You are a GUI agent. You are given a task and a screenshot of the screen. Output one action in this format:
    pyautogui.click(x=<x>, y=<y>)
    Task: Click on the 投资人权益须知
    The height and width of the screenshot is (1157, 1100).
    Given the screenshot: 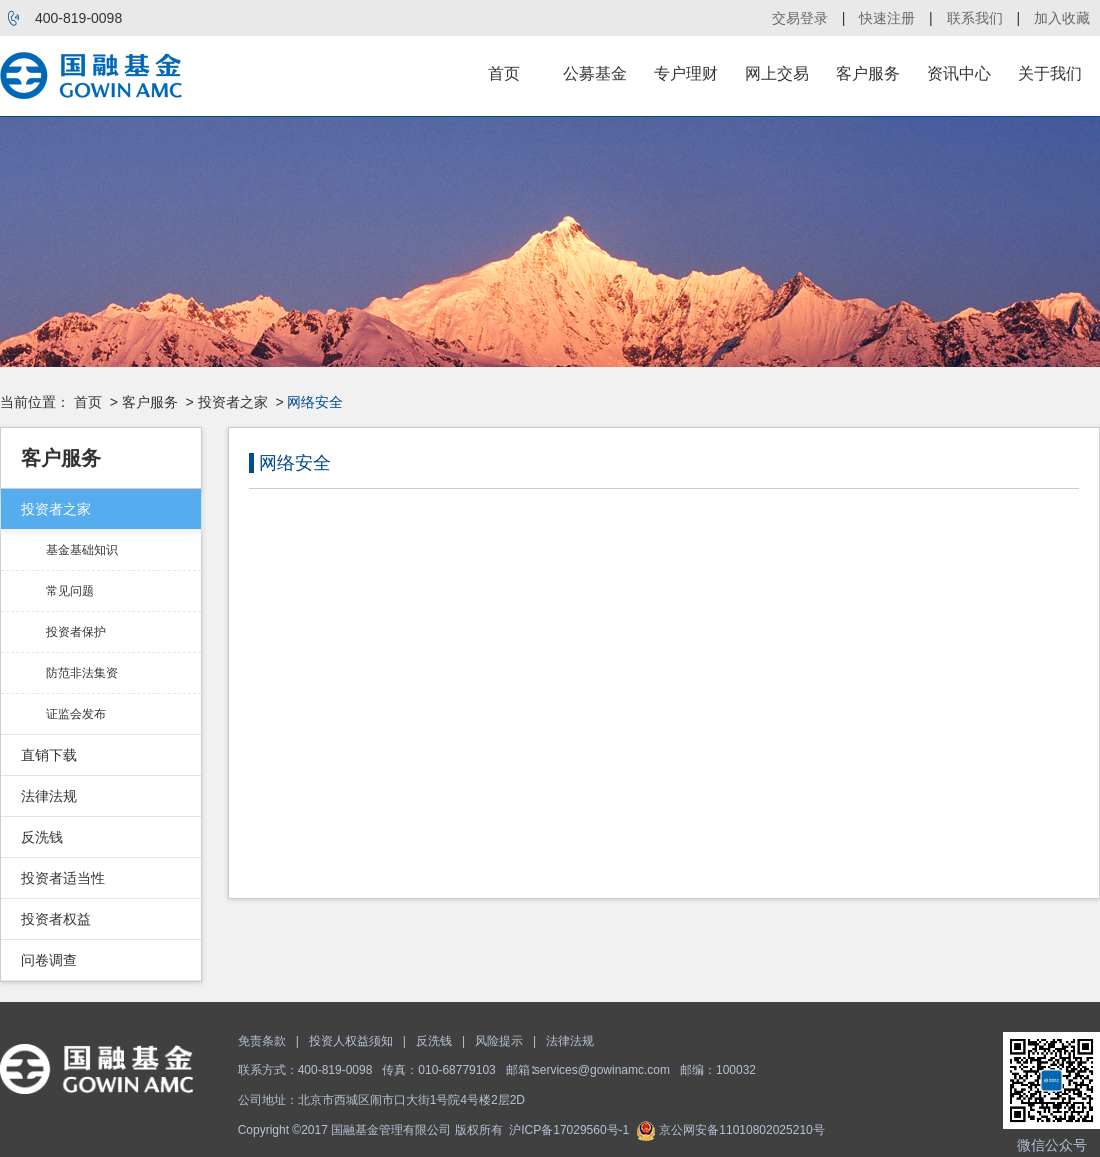 What is the action you would take?
    pyautogui.click(x=351, y=1041)
    